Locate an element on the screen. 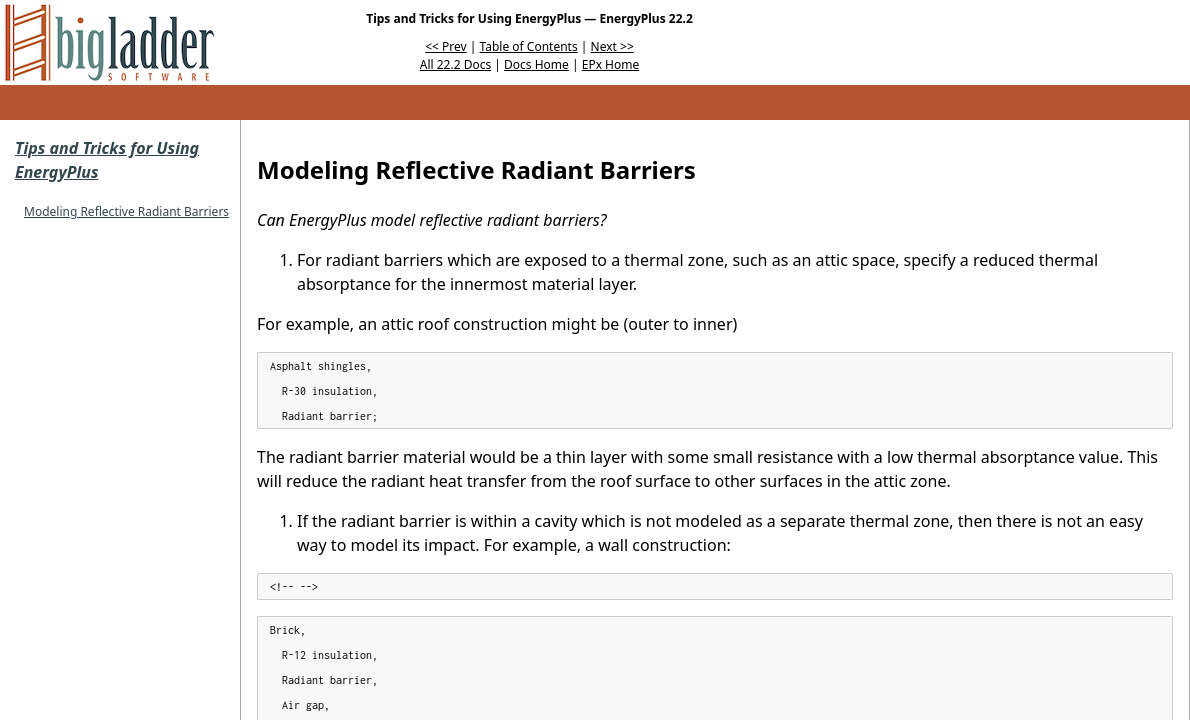  << Prev is located at coordinates (445, 46).